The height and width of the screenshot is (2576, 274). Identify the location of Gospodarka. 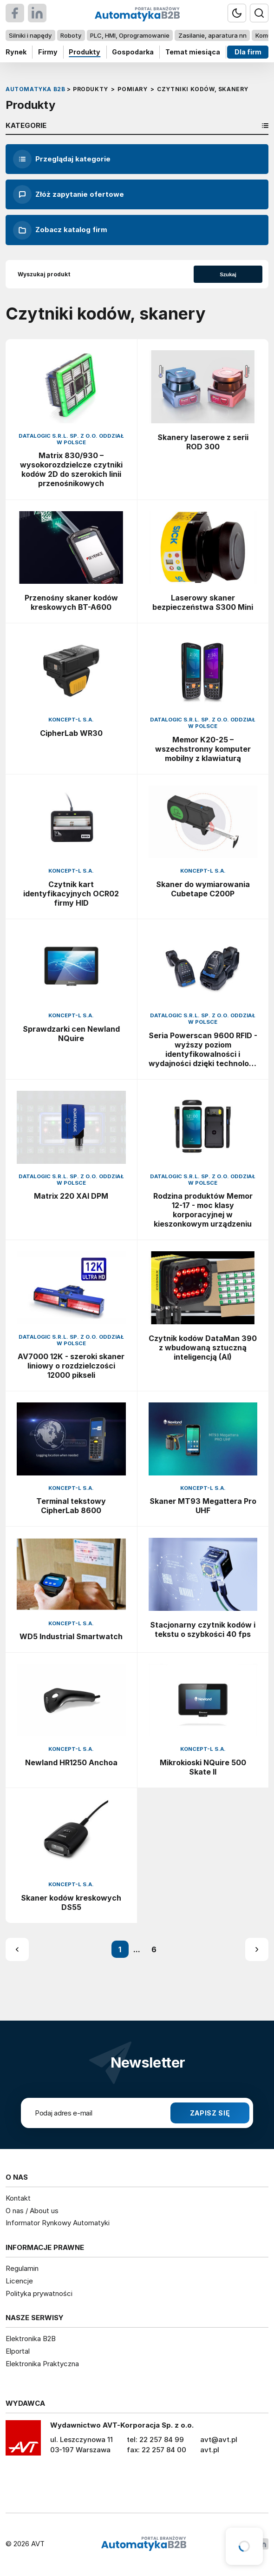
(133, 52).